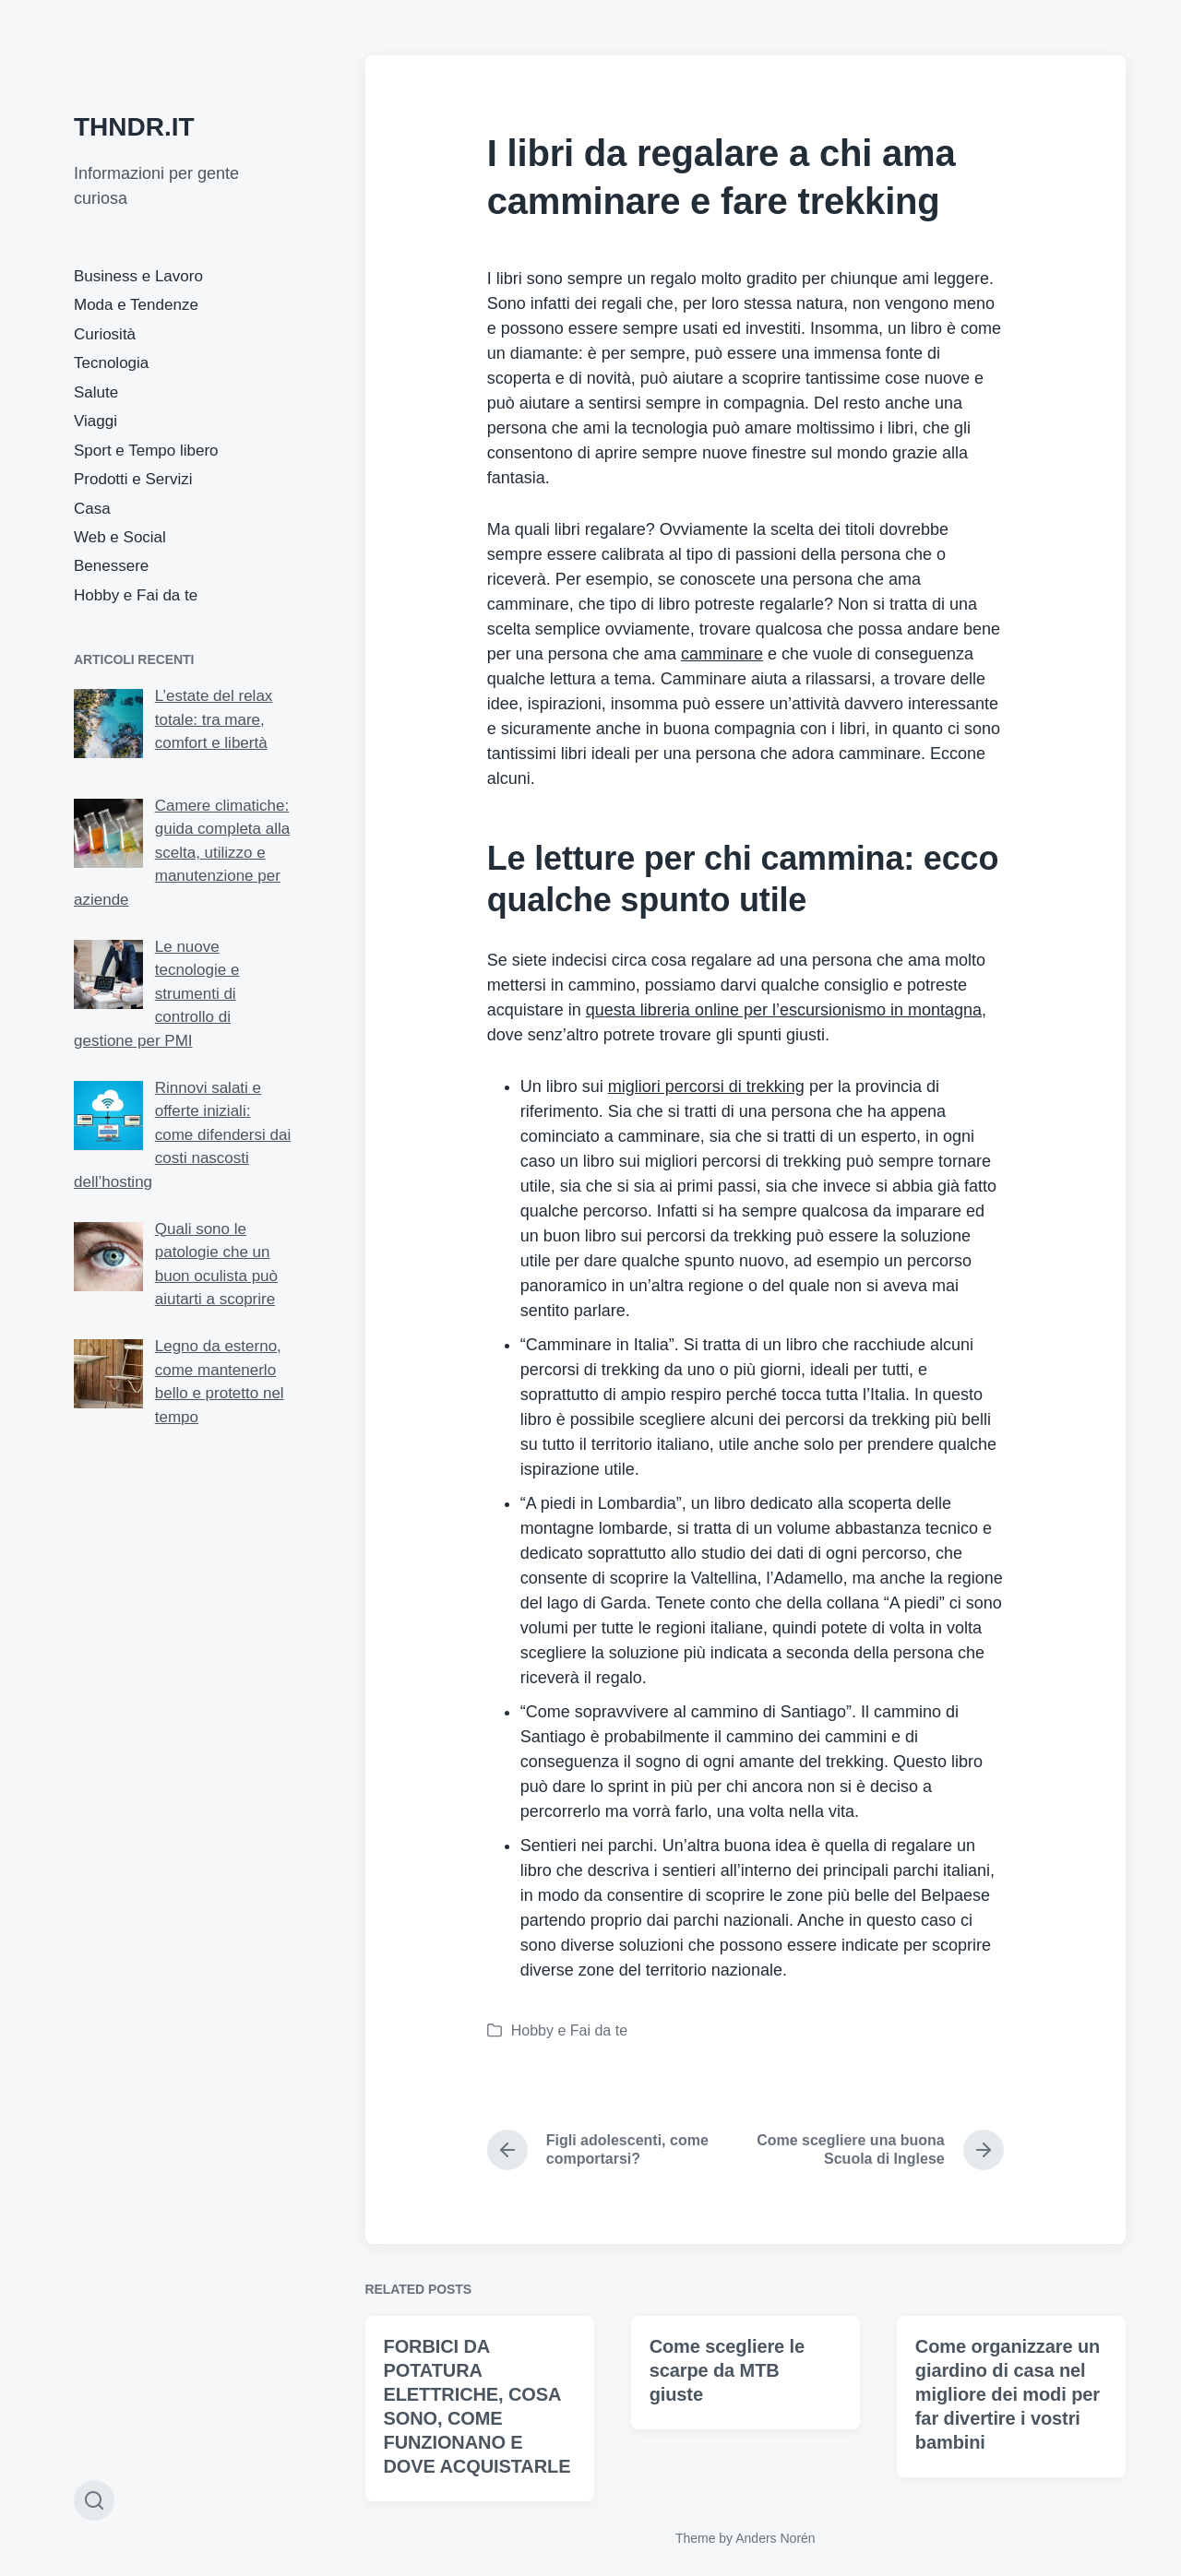  Describe the element at coordinates (134, 127) in the screenshot. I see `THNDR.IT` at that location.